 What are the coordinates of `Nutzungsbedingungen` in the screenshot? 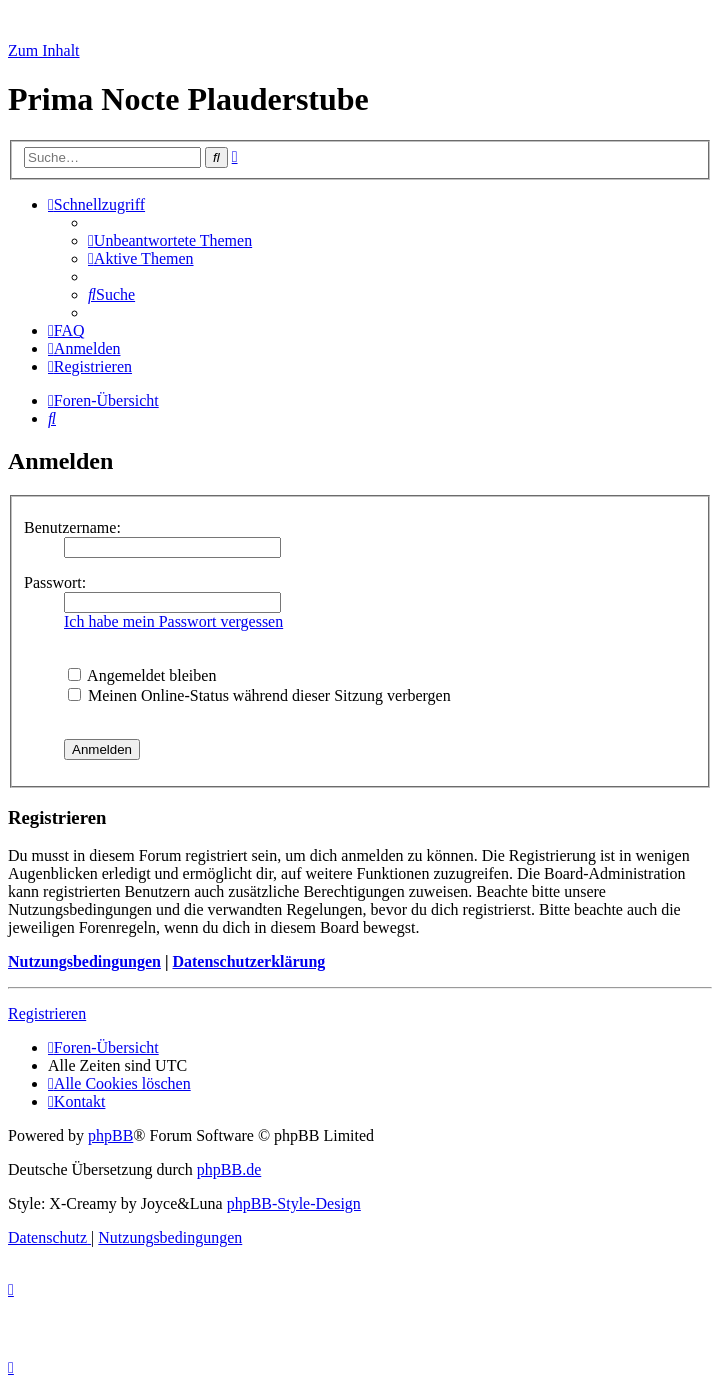 It's located at (84, 961).